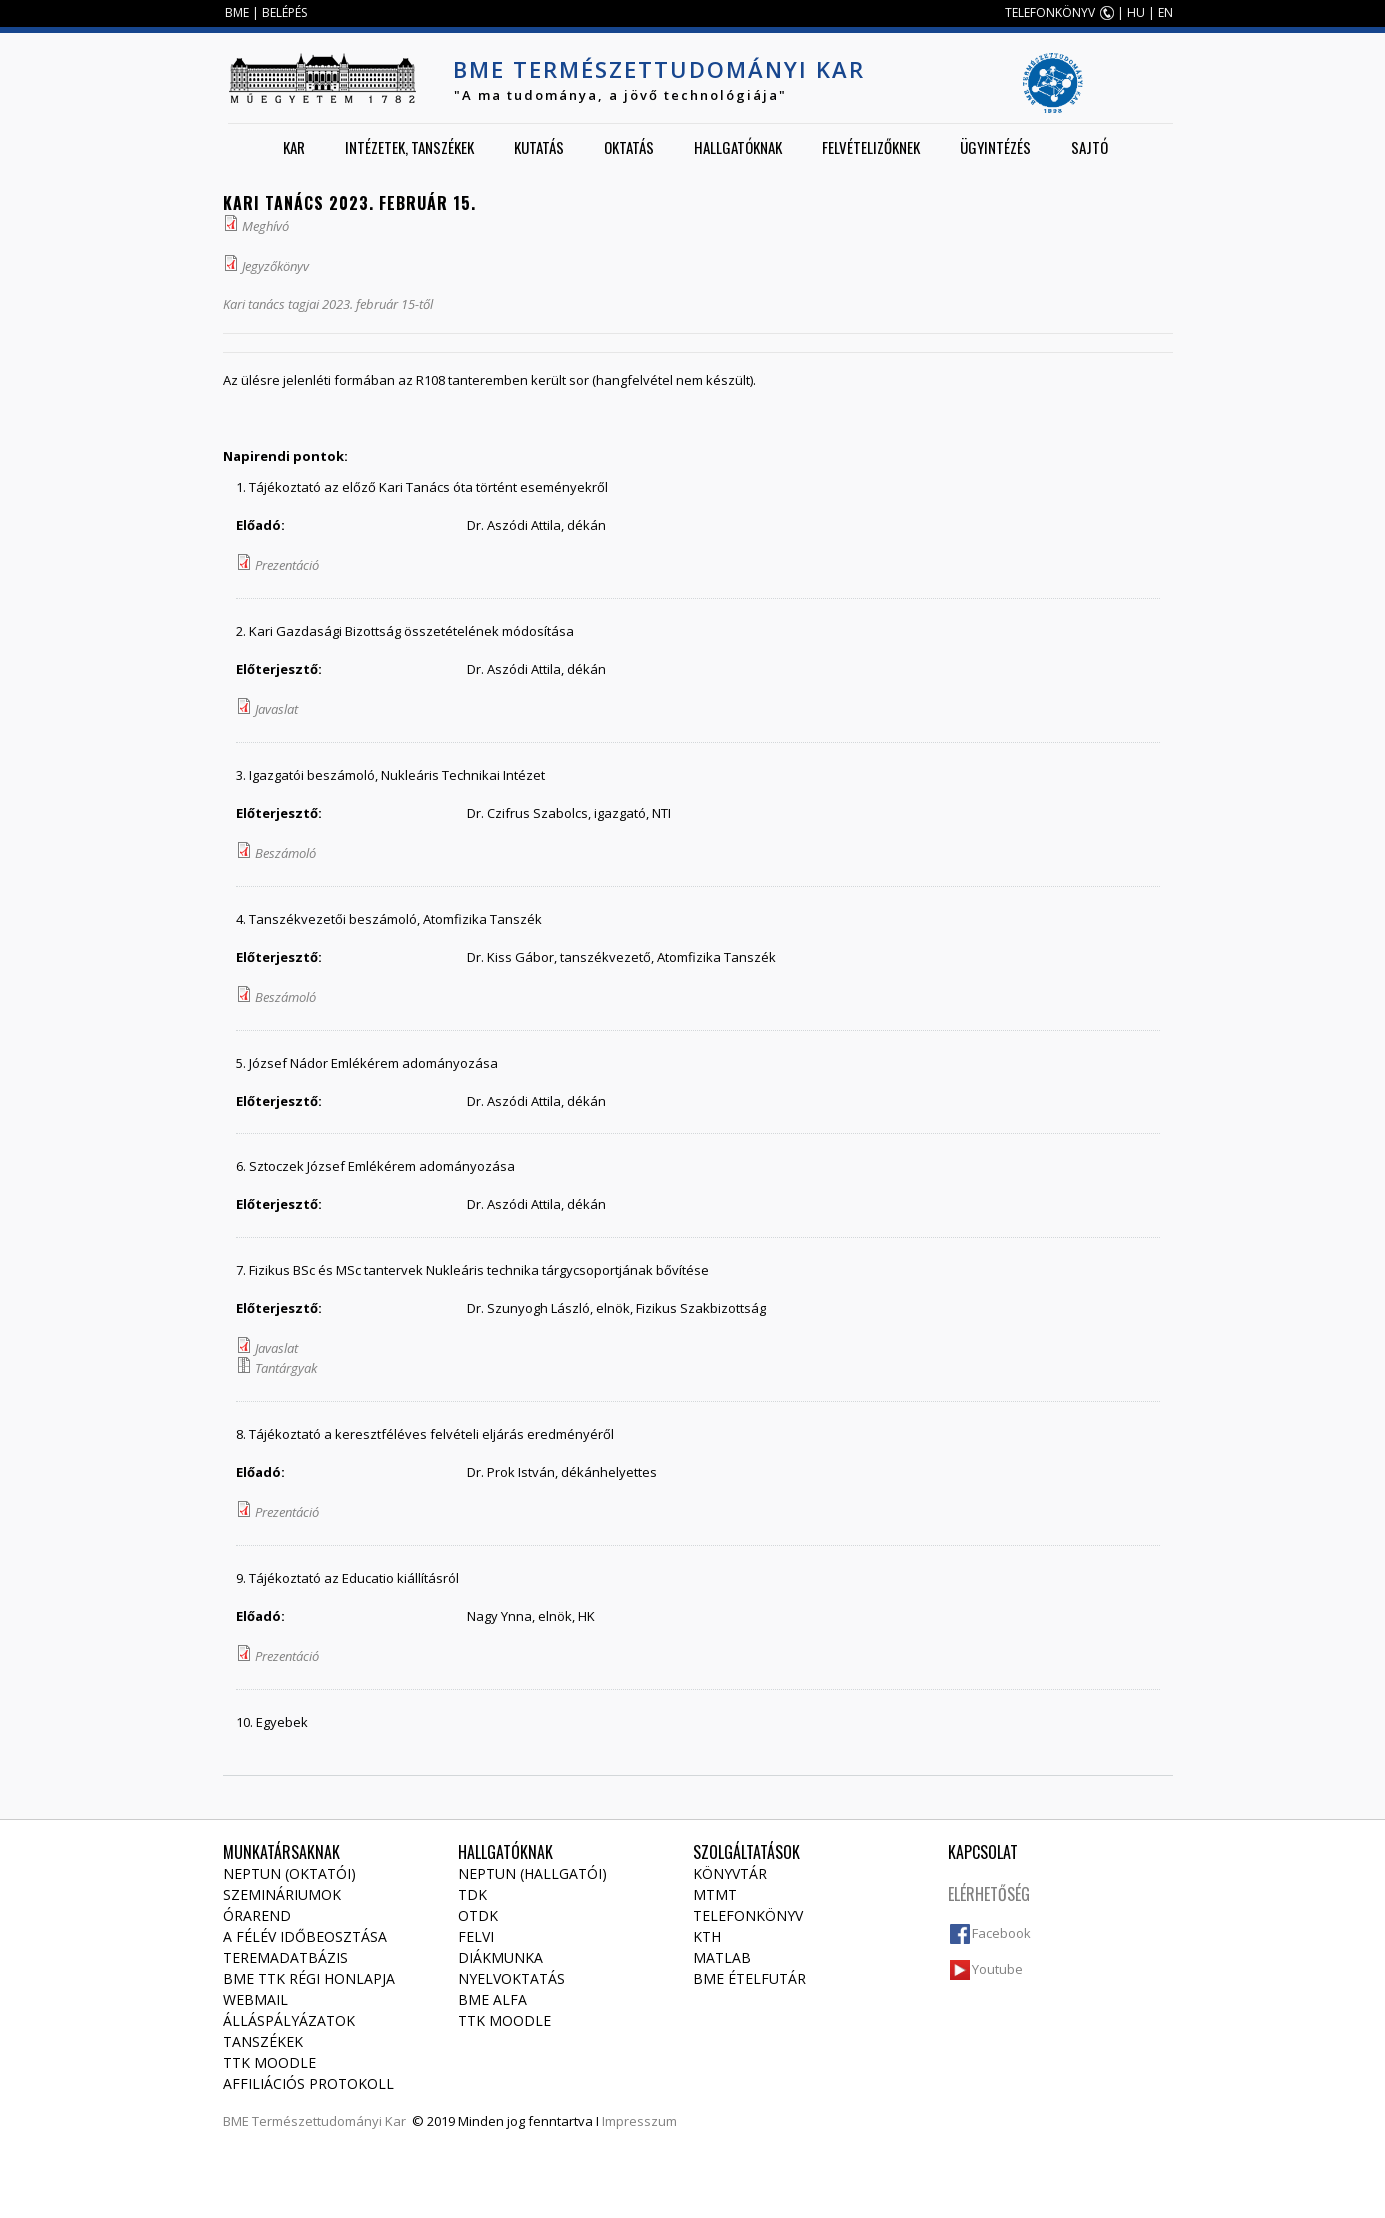 The height and width of the screenshot is (2218, 1385). I want to click on Jegyzőkönyv, so click(275, 266).